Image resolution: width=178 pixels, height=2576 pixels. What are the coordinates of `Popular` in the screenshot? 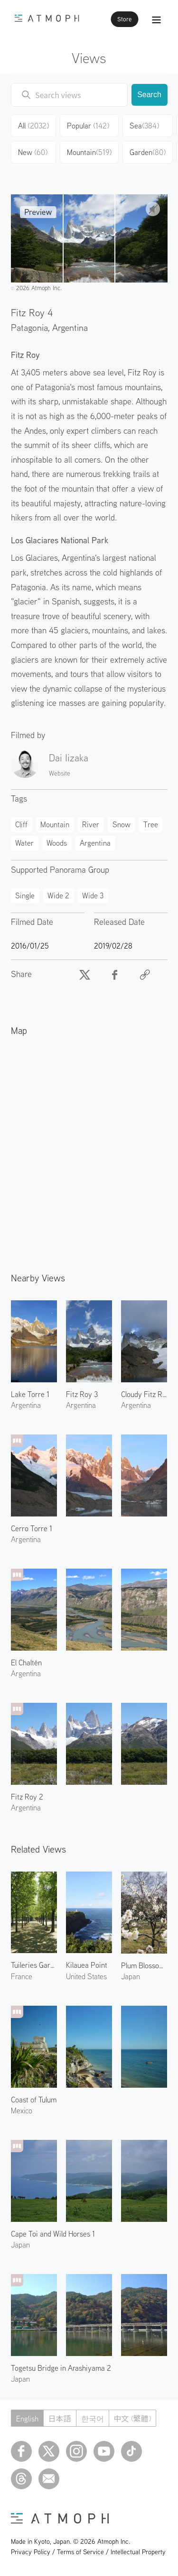 It's located at (88, 125).